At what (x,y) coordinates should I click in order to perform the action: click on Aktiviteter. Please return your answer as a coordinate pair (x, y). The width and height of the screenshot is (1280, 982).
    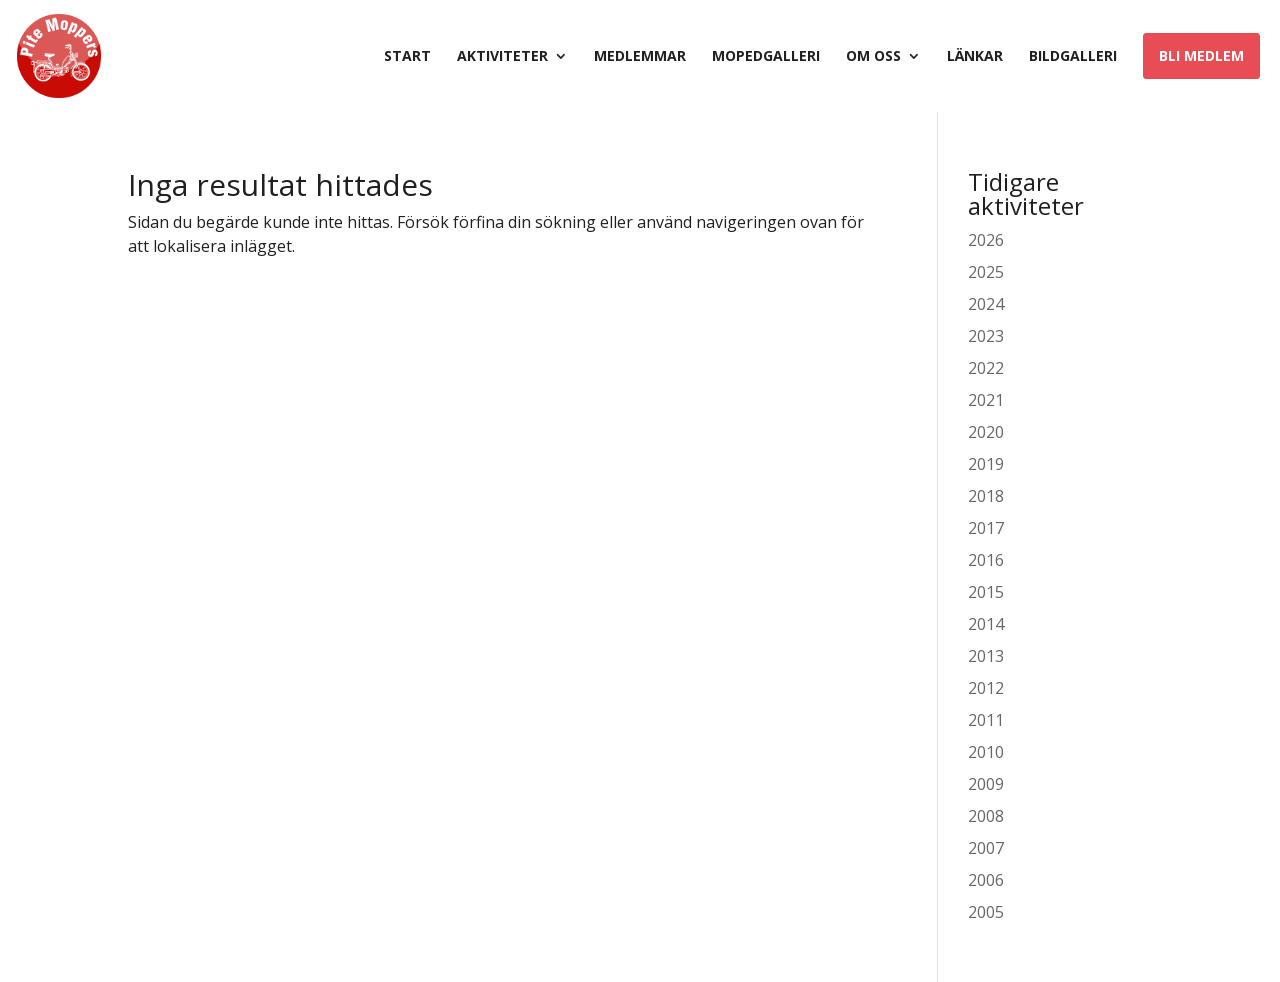
    Looking at the image, I should click on (502, 57).